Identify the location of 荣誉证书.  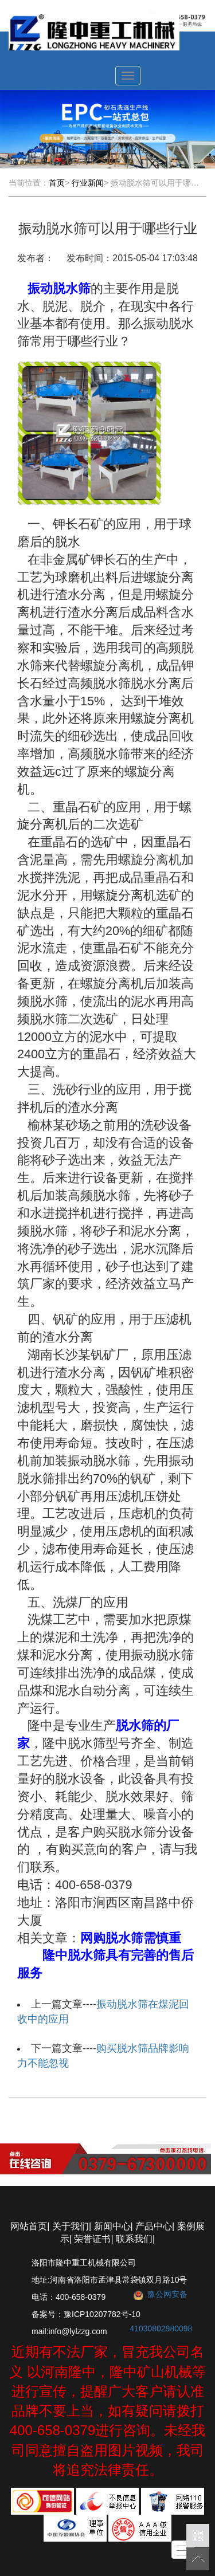
(92, 2239).